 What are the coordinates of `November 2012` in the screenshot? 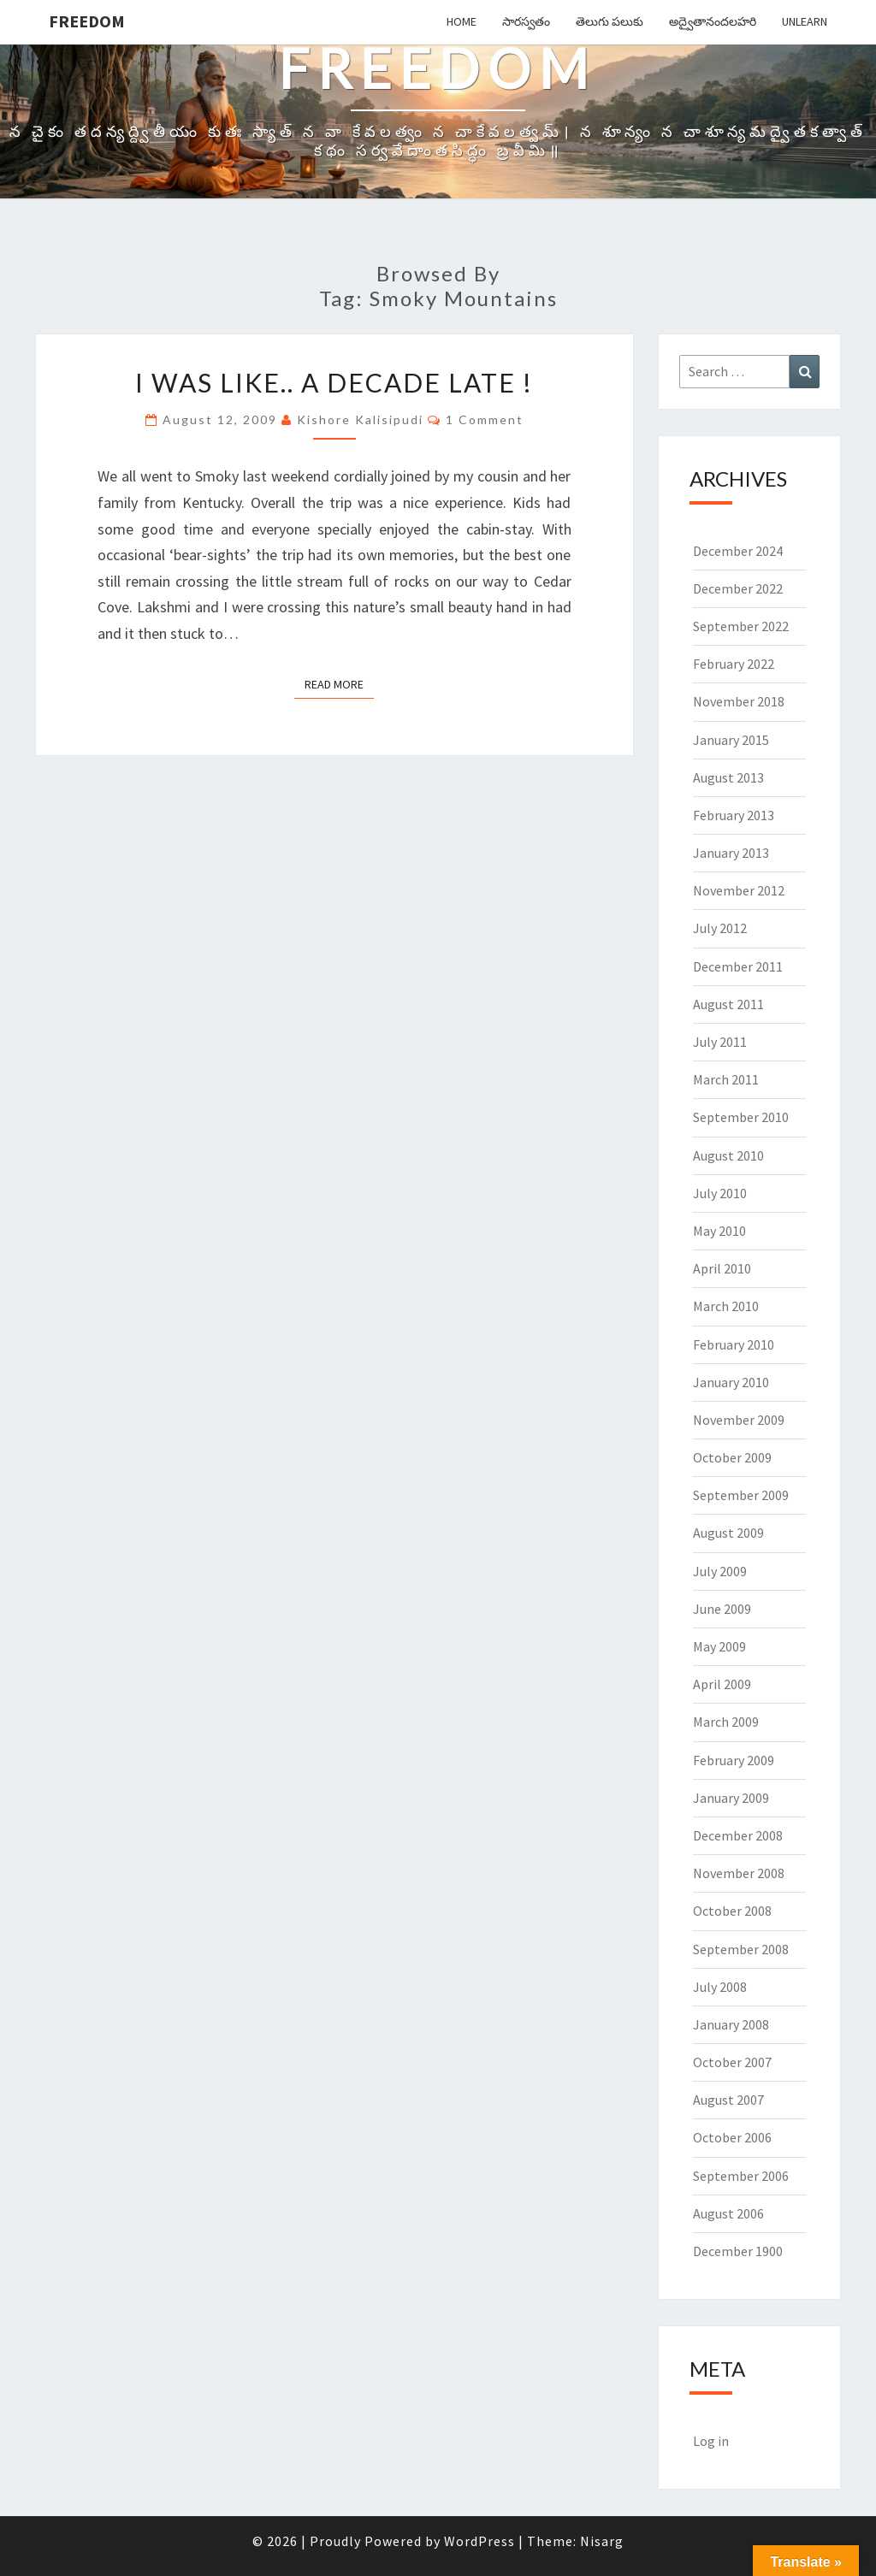 It's located at (738, 890).